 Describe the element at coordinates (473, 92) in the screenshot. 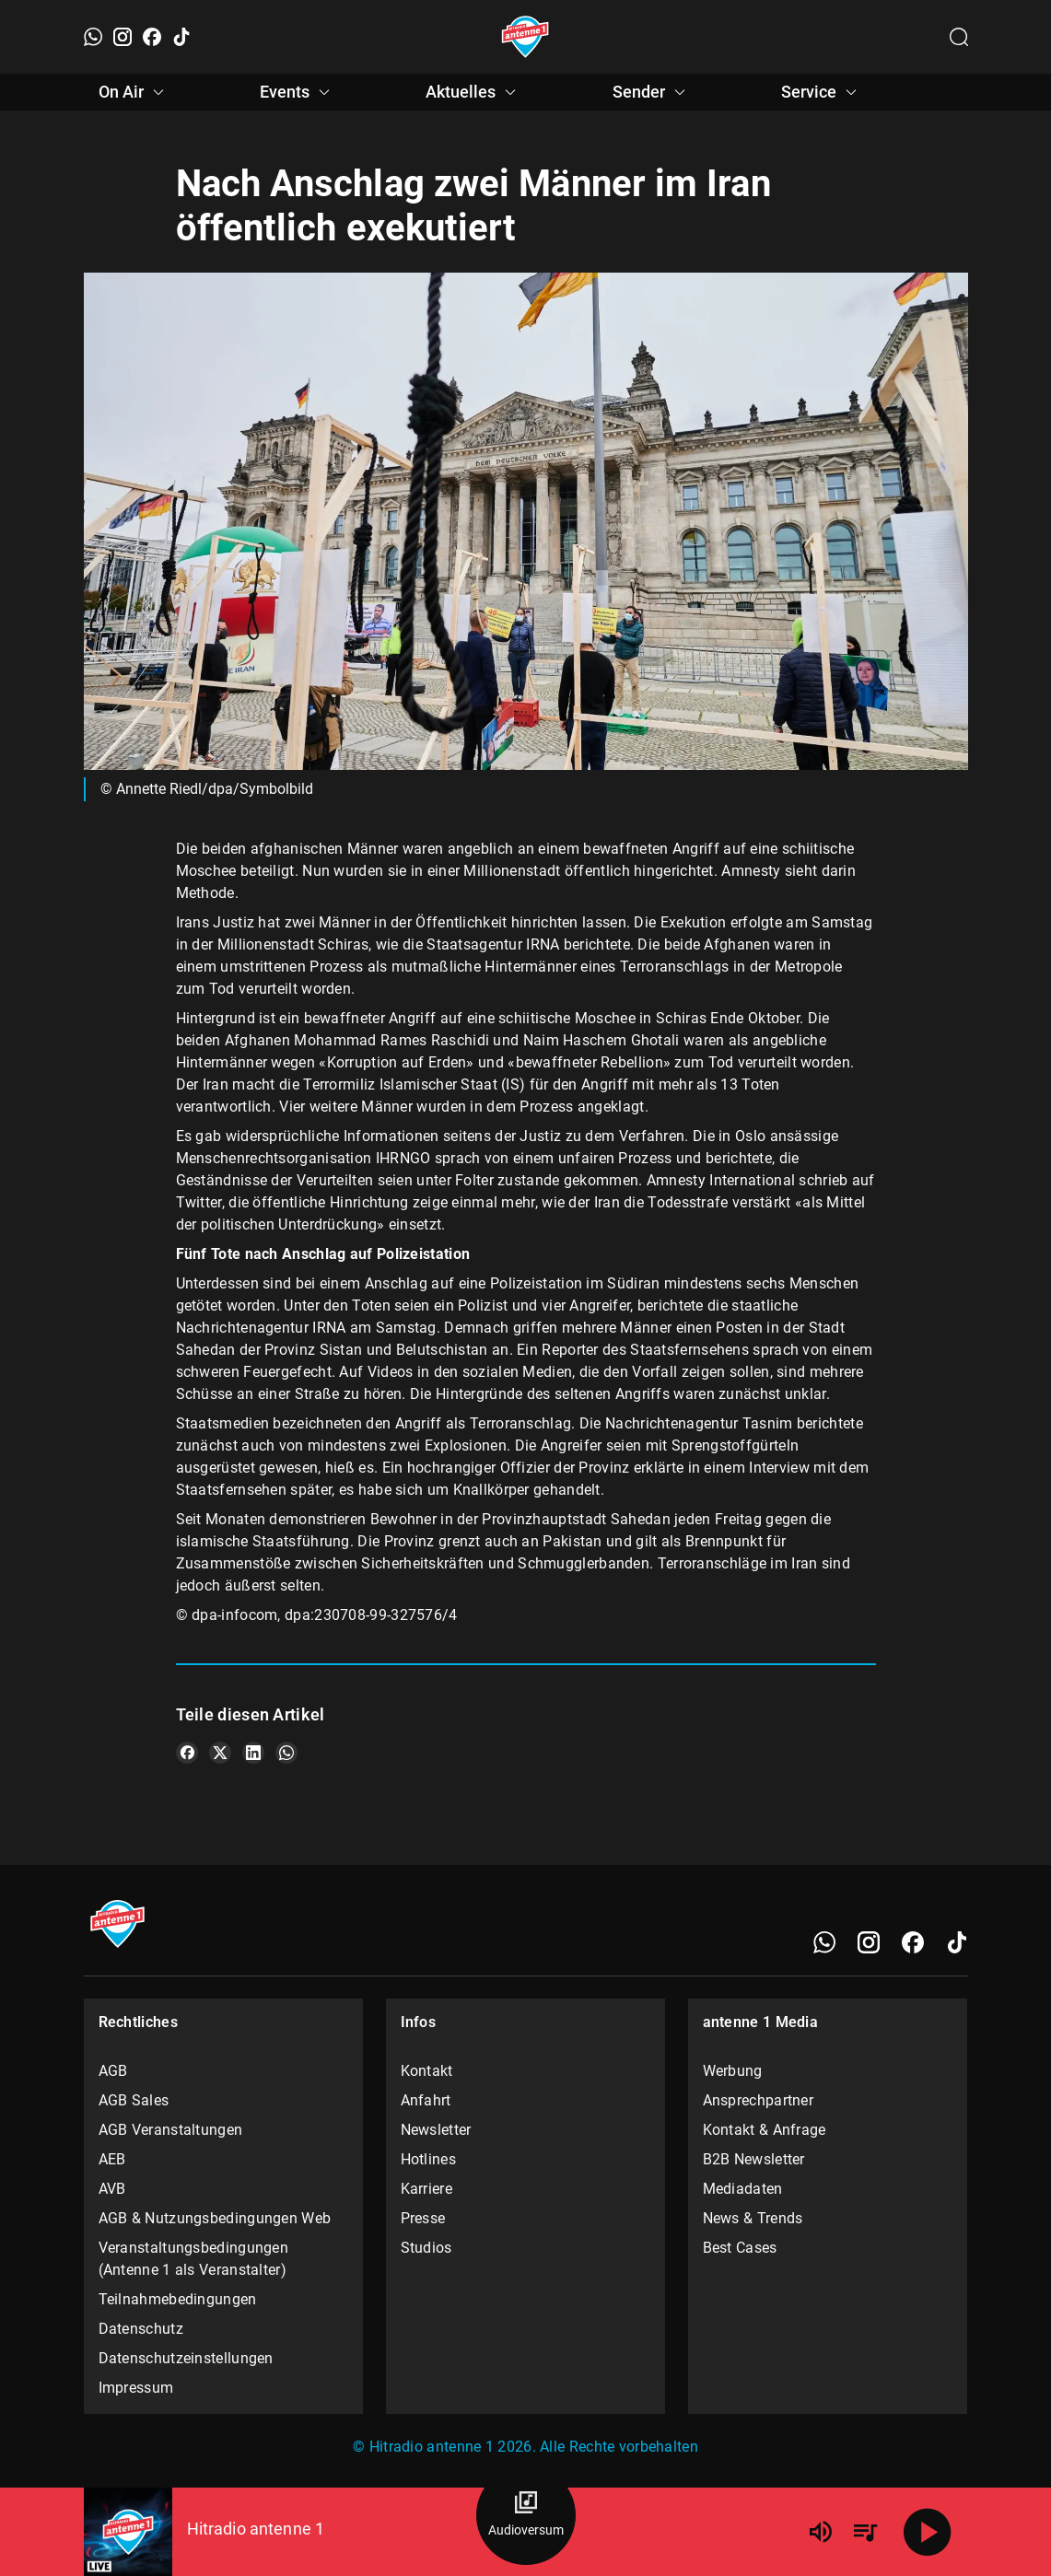

I see `Aktuelles` at that location.